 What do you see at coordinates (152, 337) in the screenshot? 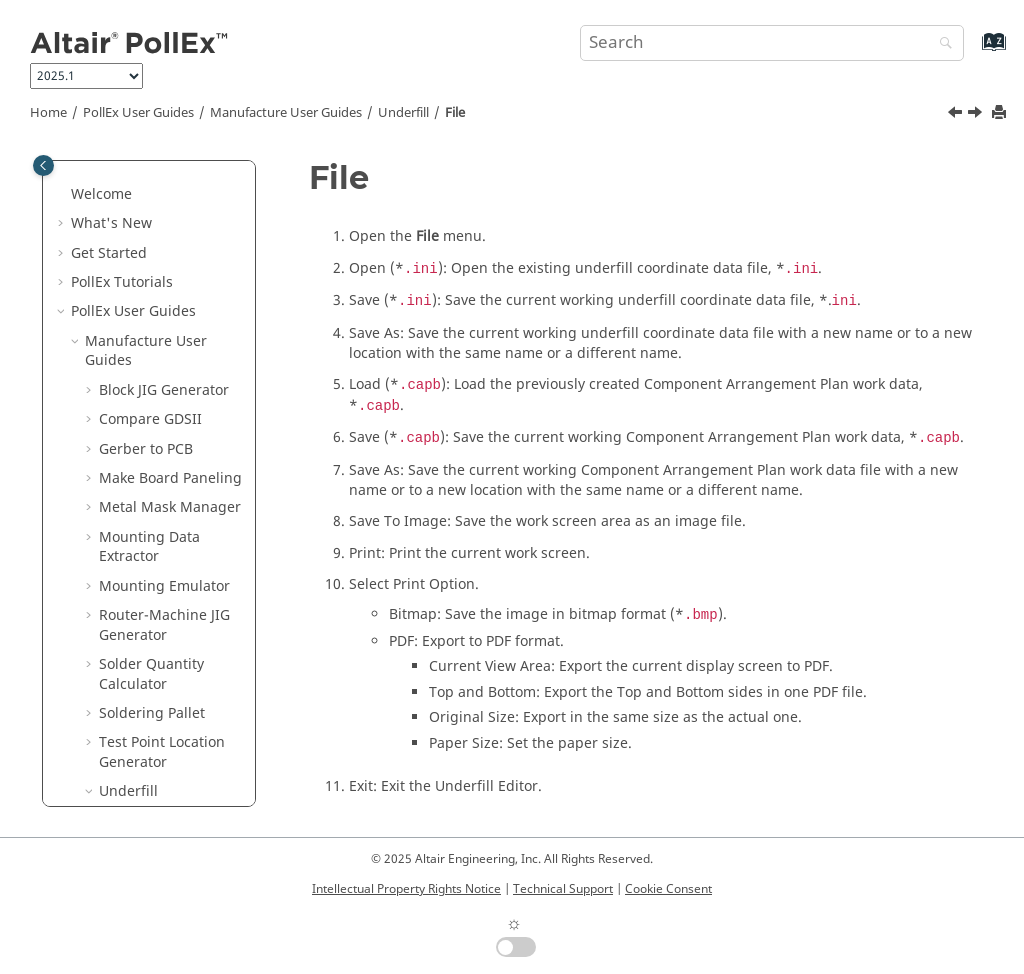
I see `Soldering Pallet` at bounding box center [152, 337].